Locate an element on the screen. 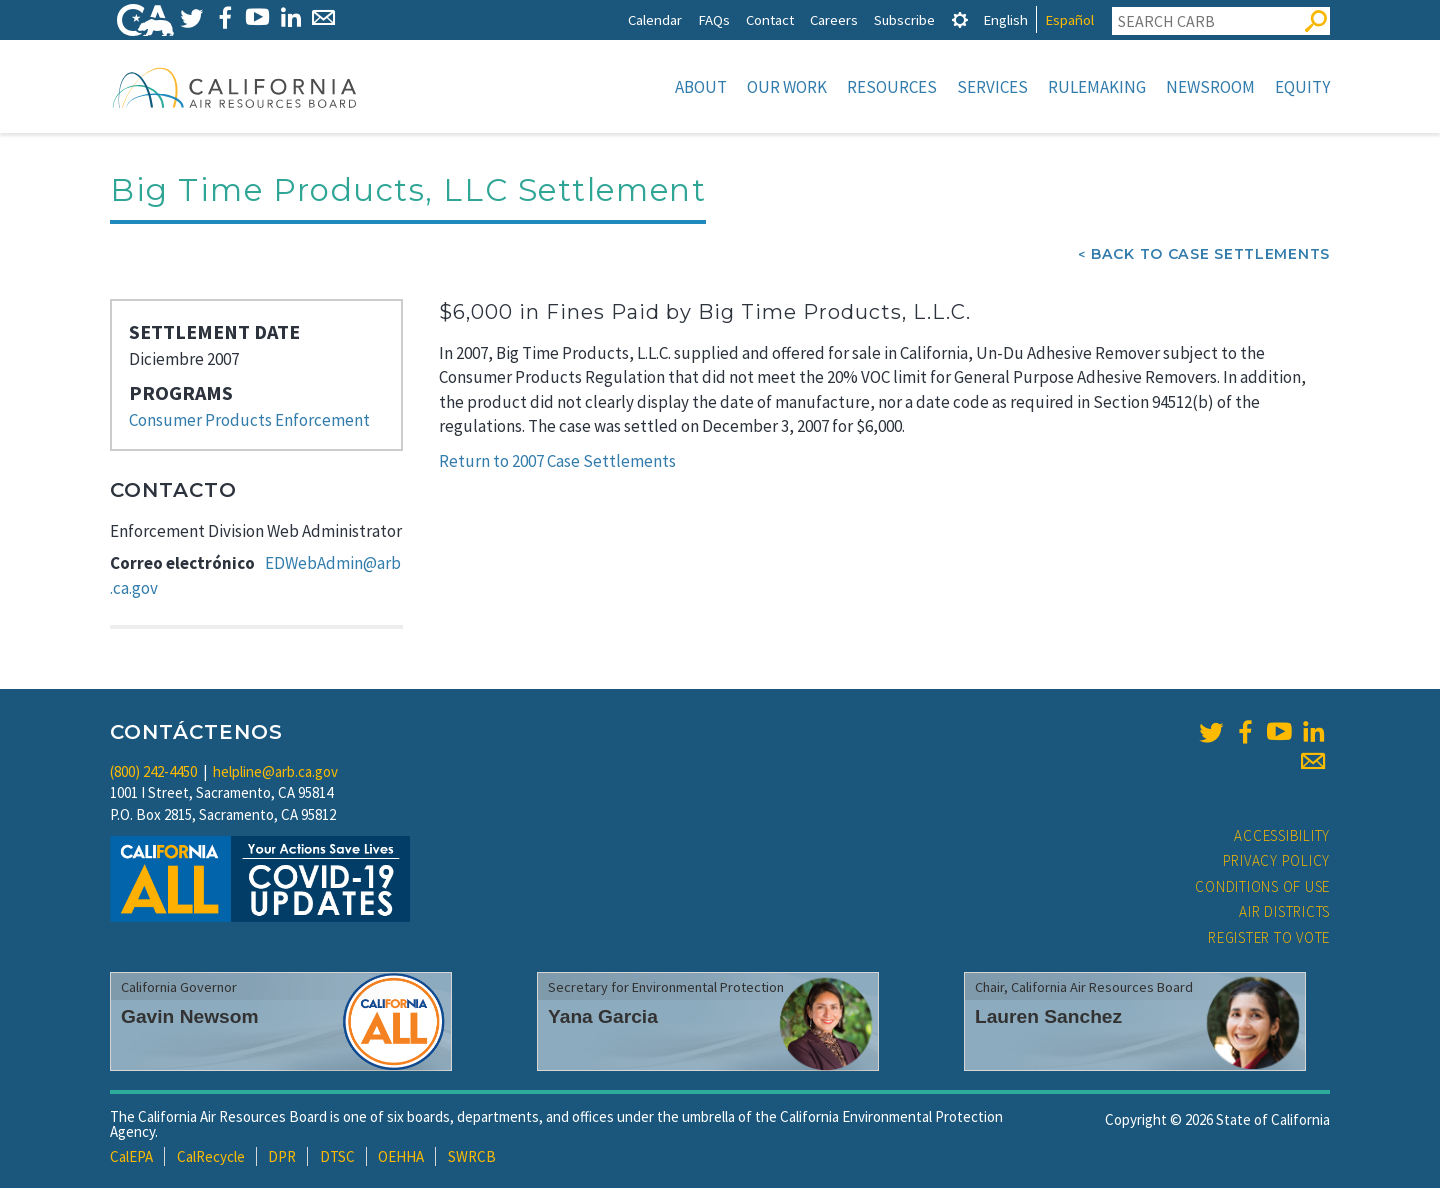  DPR is located at coordinates (282, 1158).